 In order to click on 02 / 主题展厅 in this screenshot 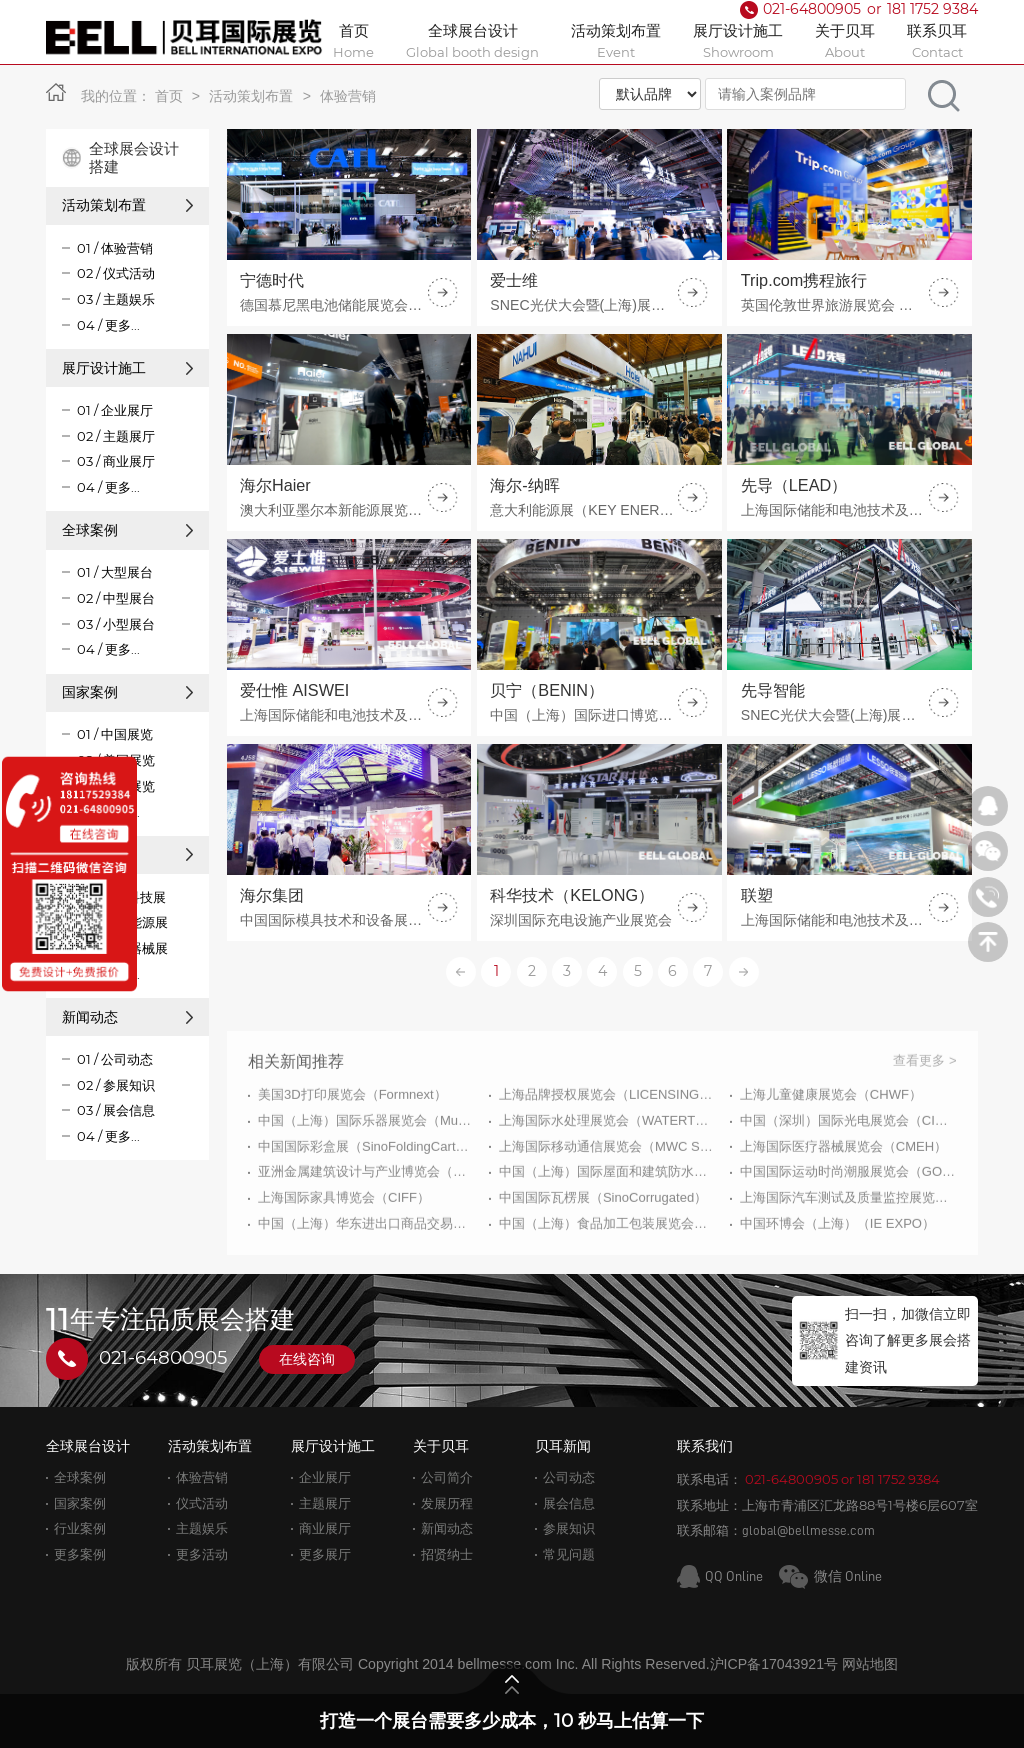, I will do `click(116, 436)`.